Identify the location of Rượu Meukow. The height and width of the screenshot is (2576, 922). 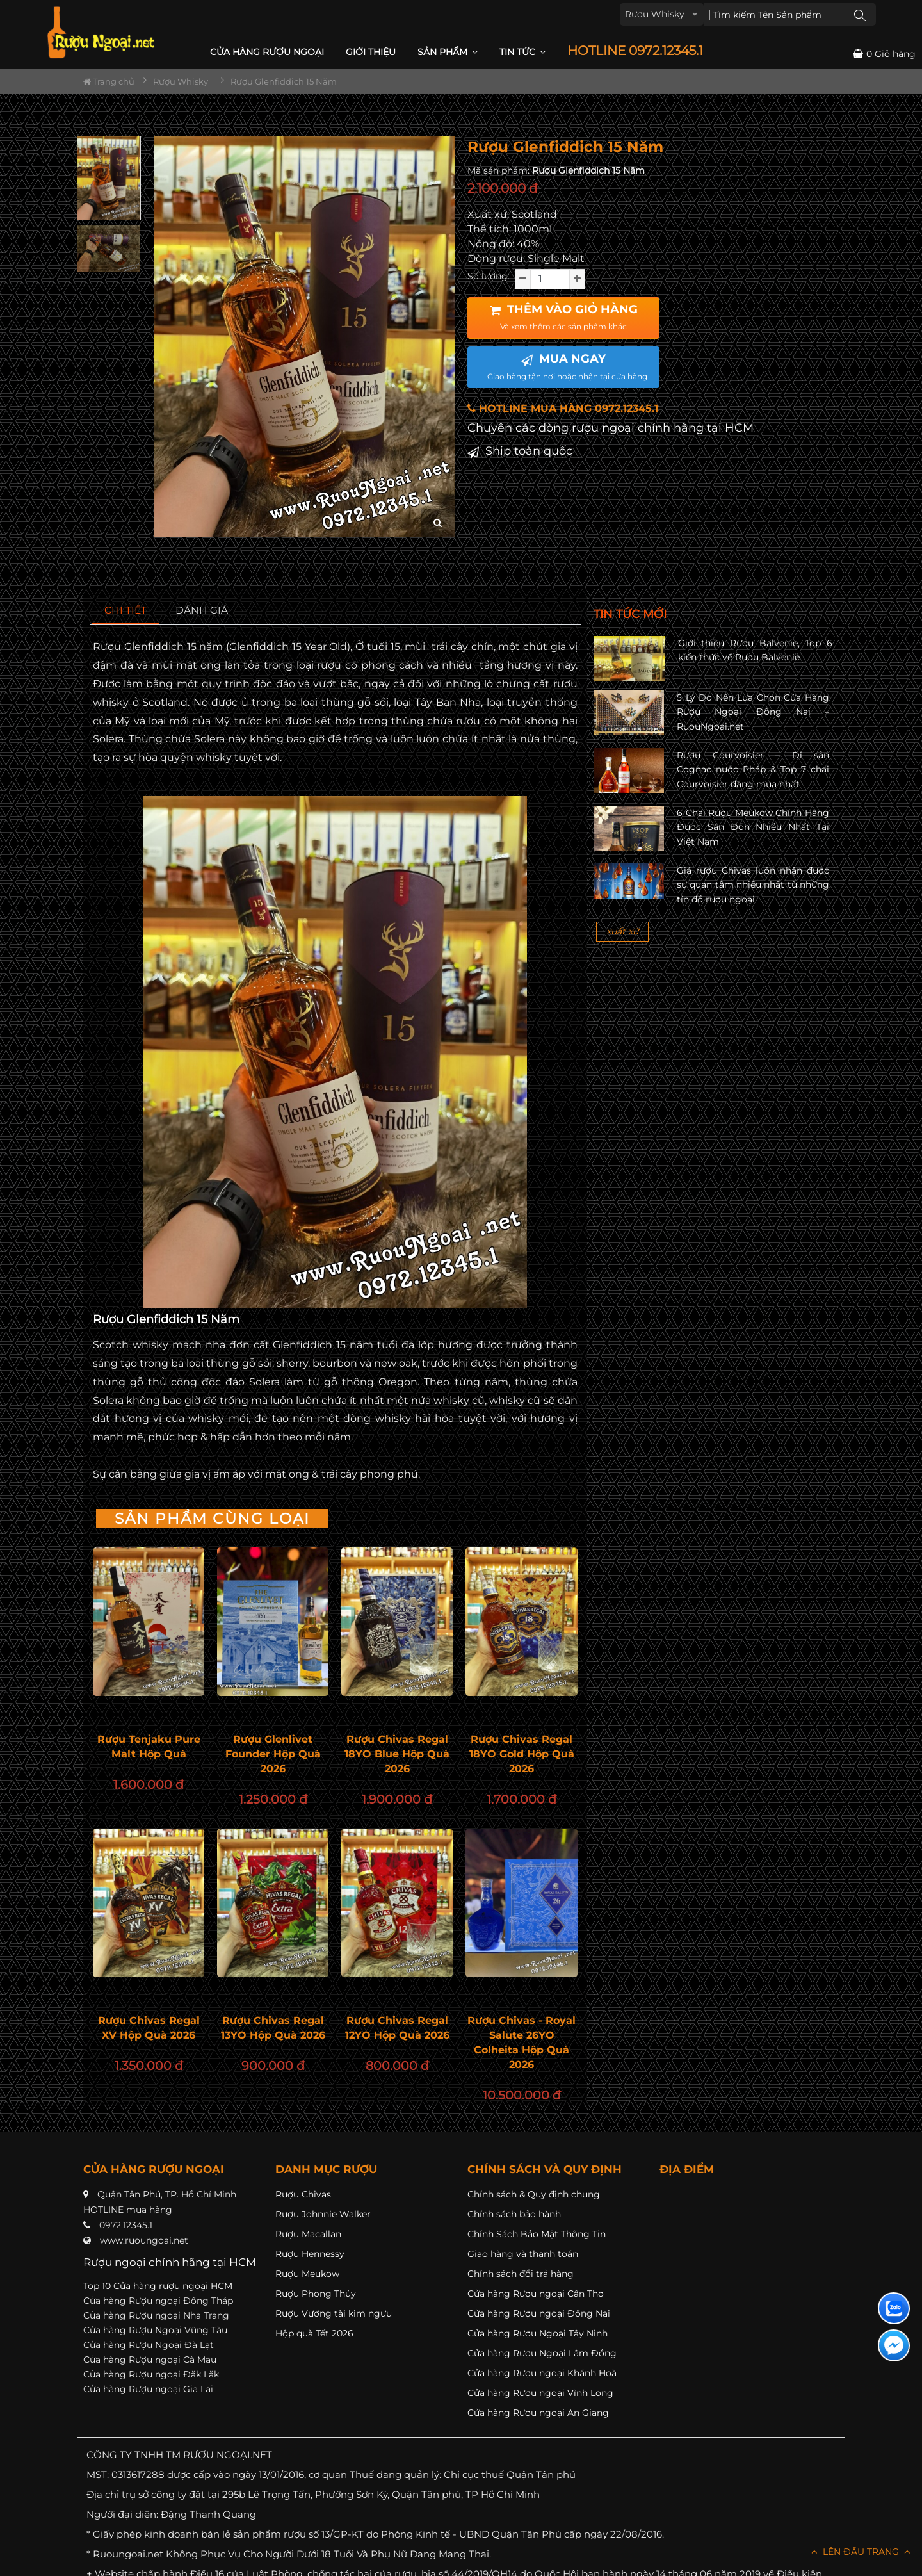
(307, 2273).